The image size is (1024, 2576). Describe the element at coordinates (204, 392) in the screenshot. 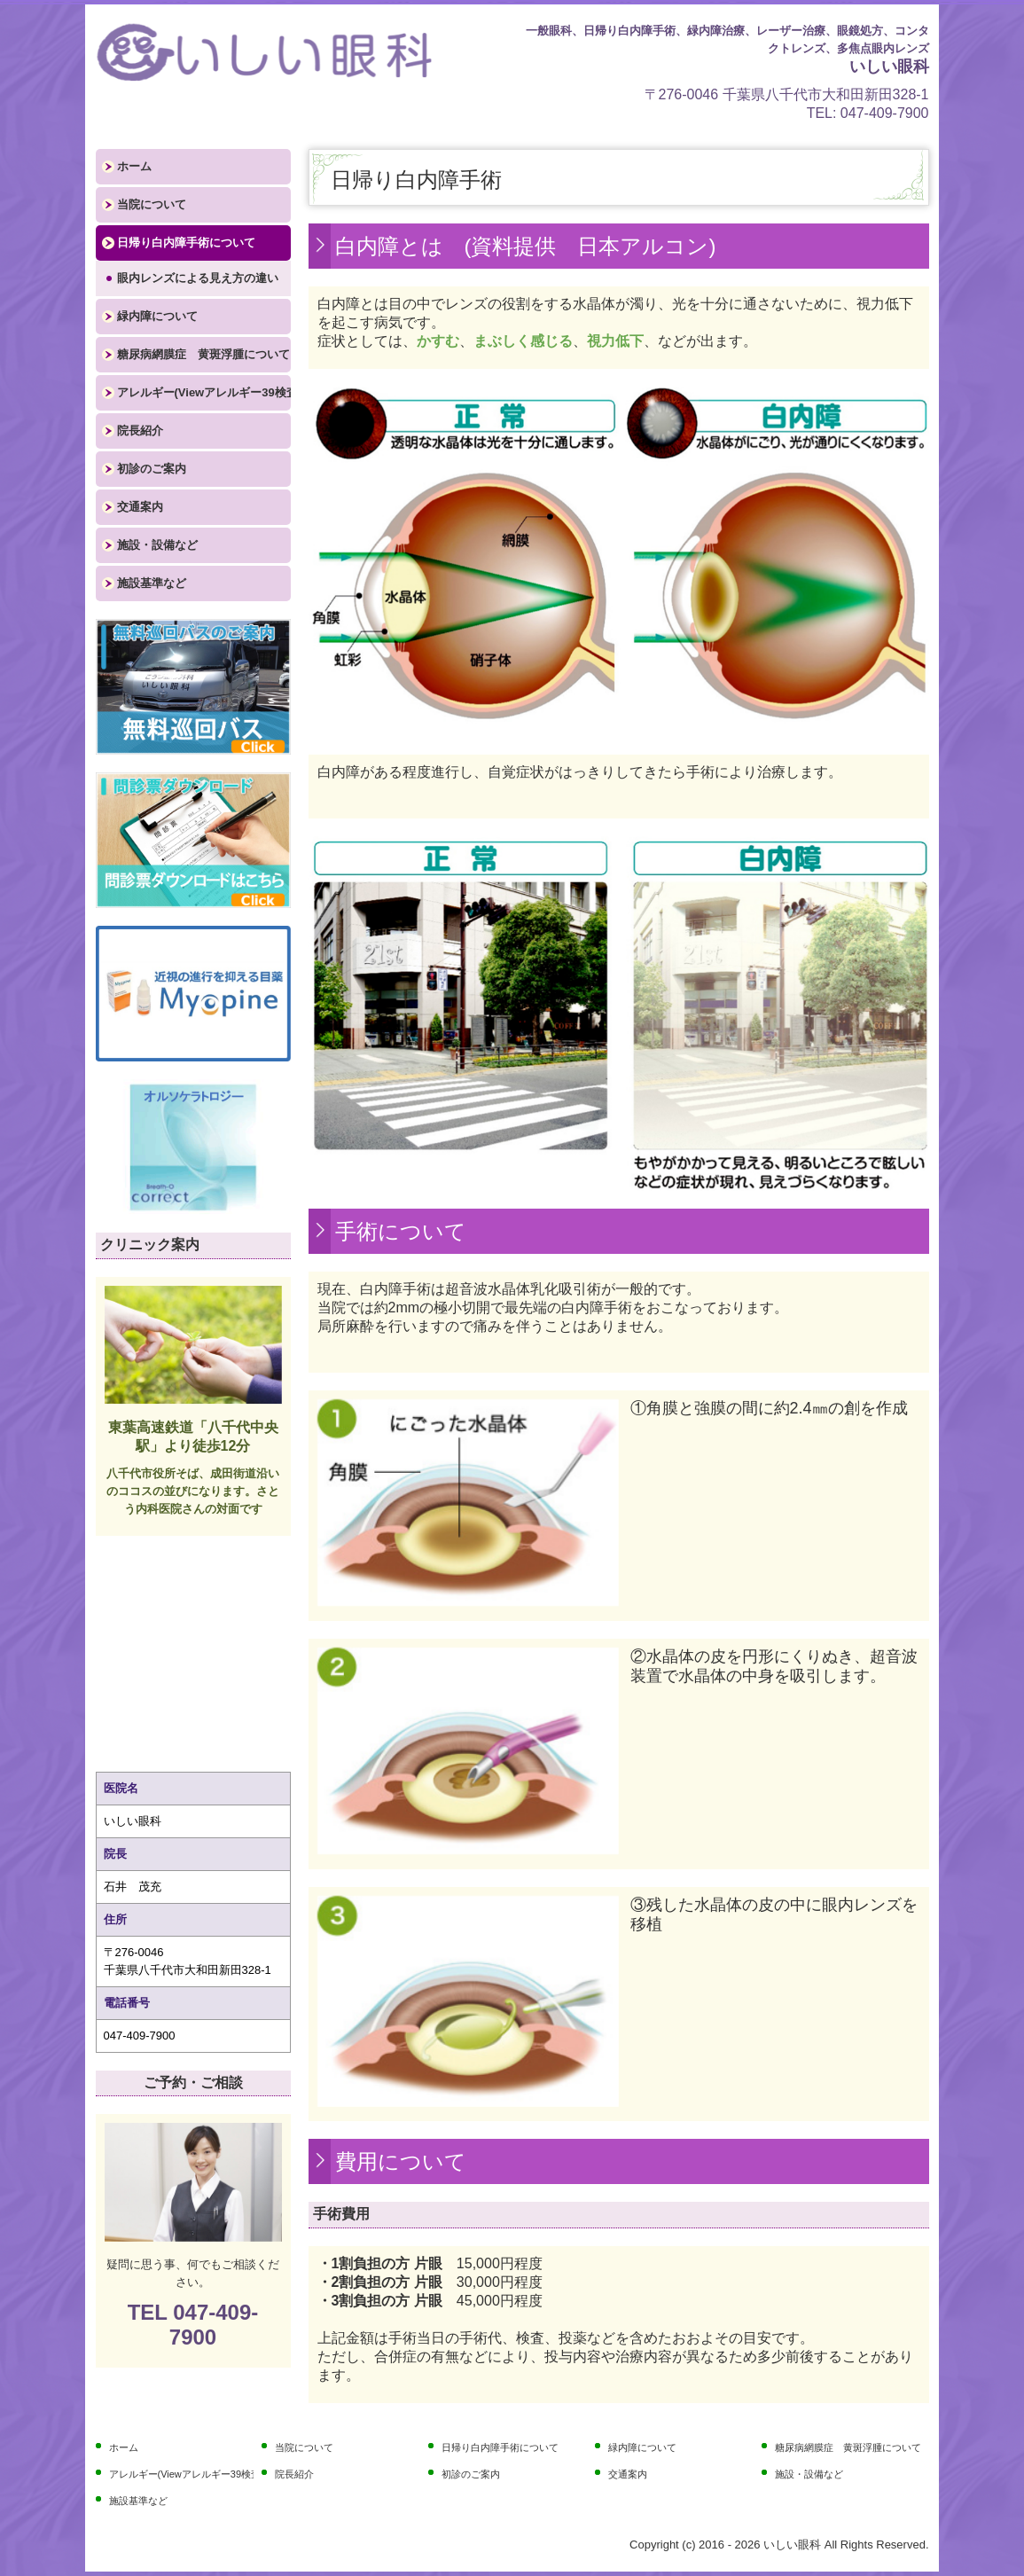

I see `アレルギー(Viewアレルギー39検査)` at that location.